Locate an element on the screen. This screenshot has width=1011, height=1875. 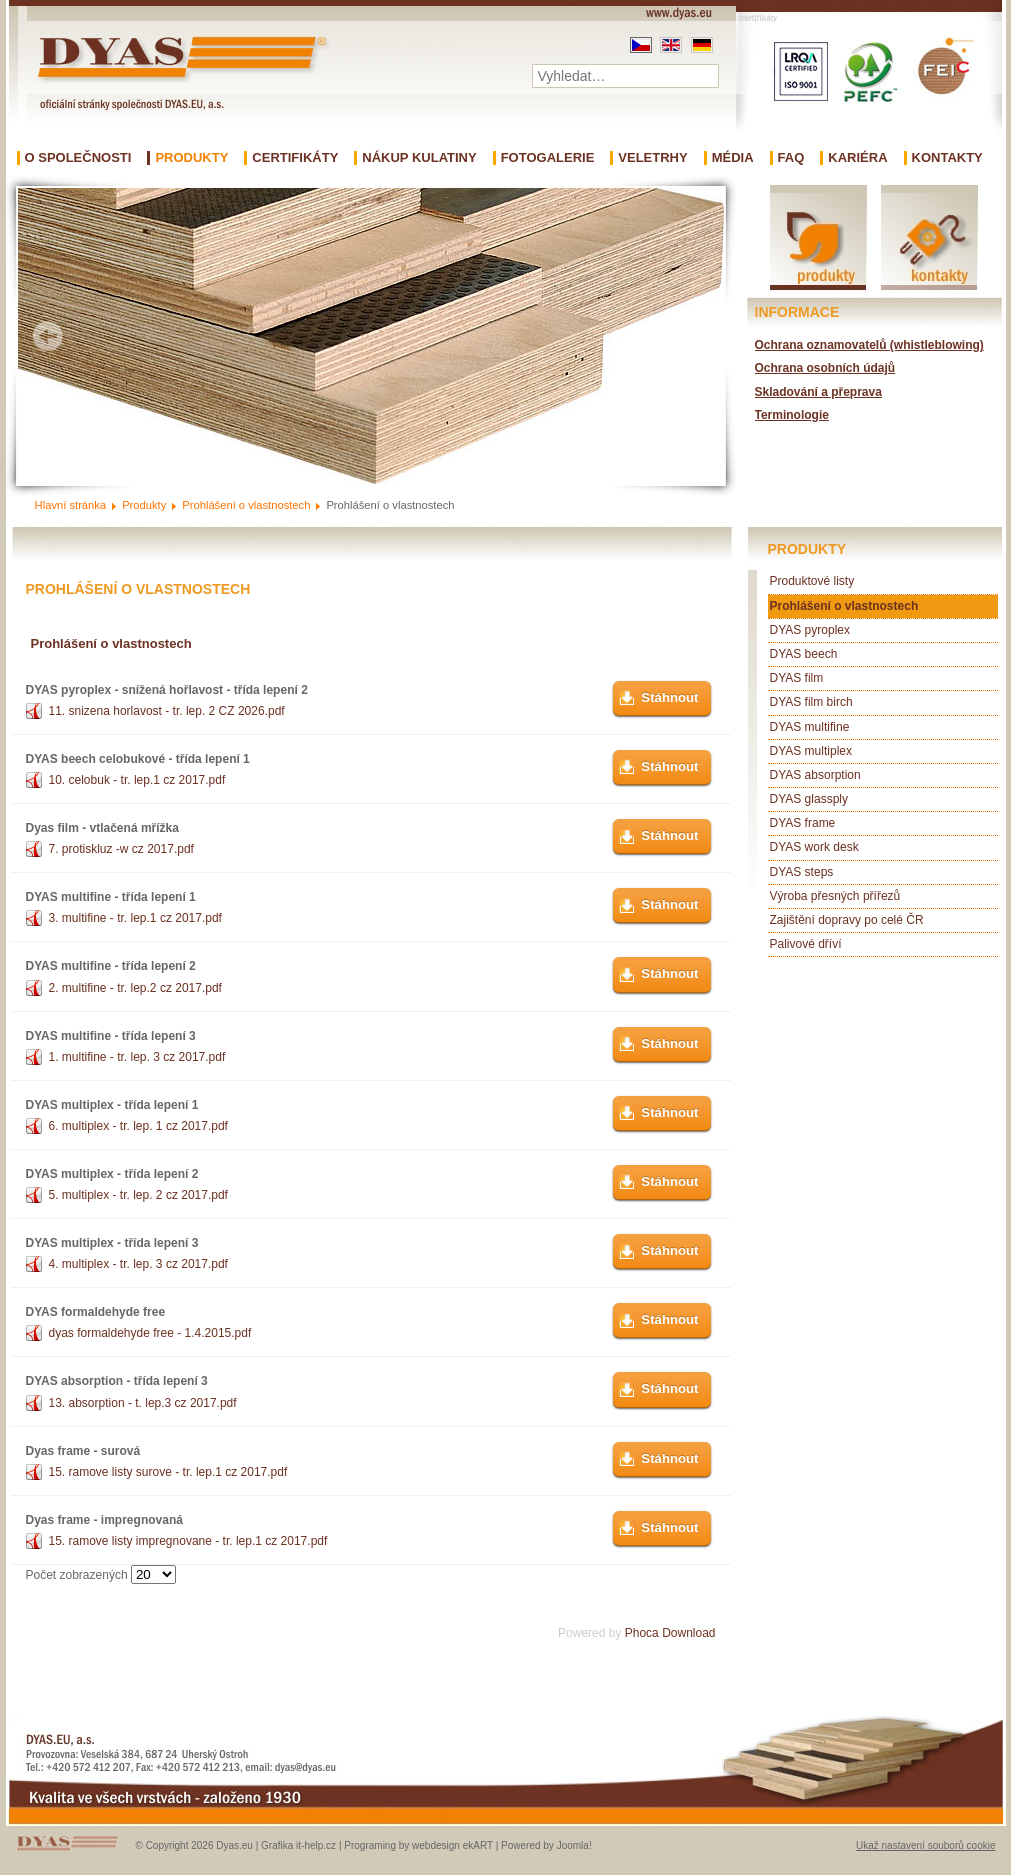
Palivové dříví is located at coordinates (806, 944).